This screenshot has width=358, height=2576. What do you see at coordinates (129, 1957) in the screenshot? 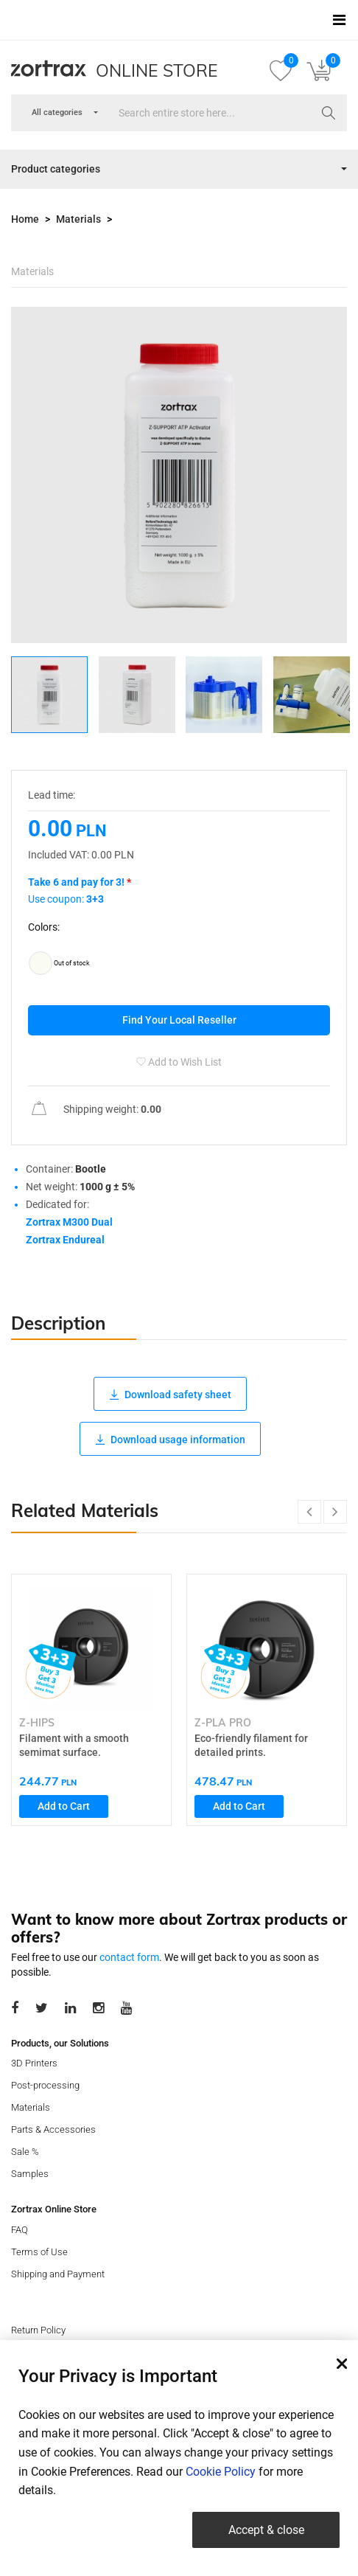
I see `contact form` at bounding box center [129, 1957].